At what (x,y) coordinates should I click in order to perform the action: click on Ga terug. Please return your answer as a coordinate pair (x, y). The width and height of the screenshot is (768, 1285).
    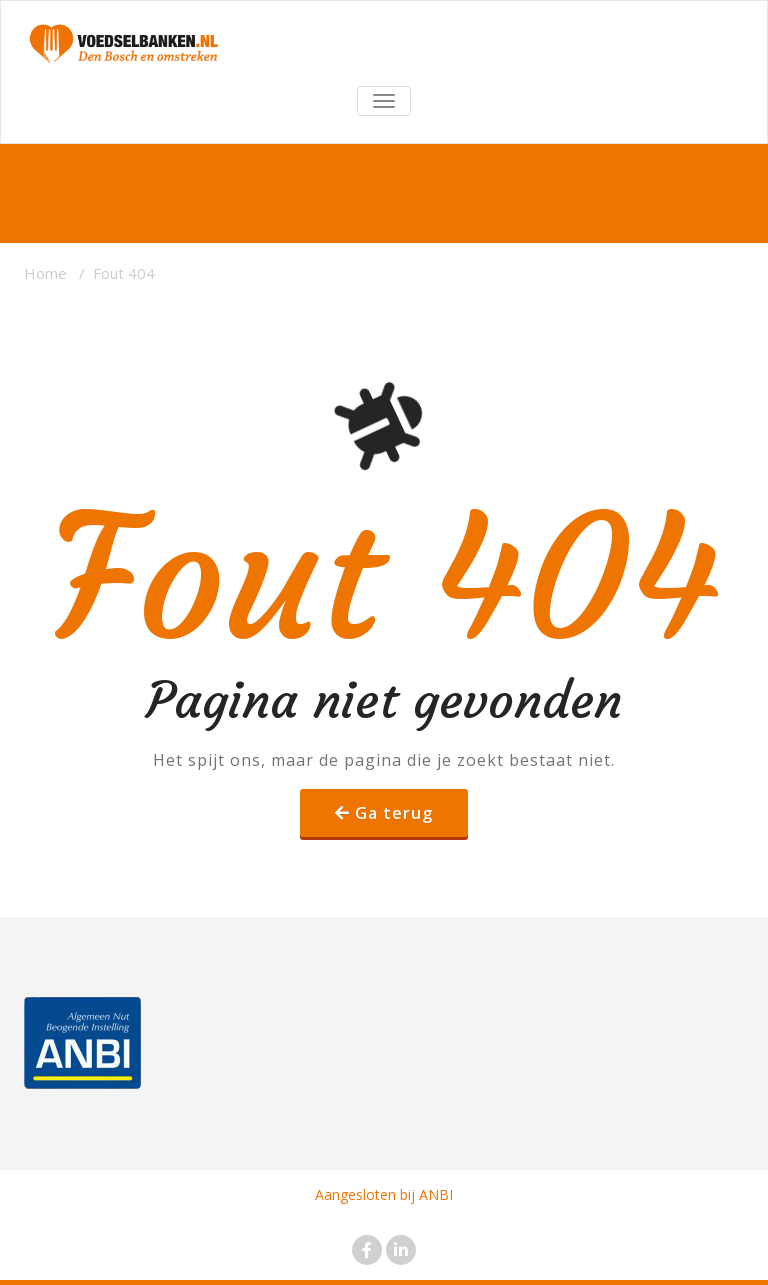
    Looking at the image, I should click on (394, 813).